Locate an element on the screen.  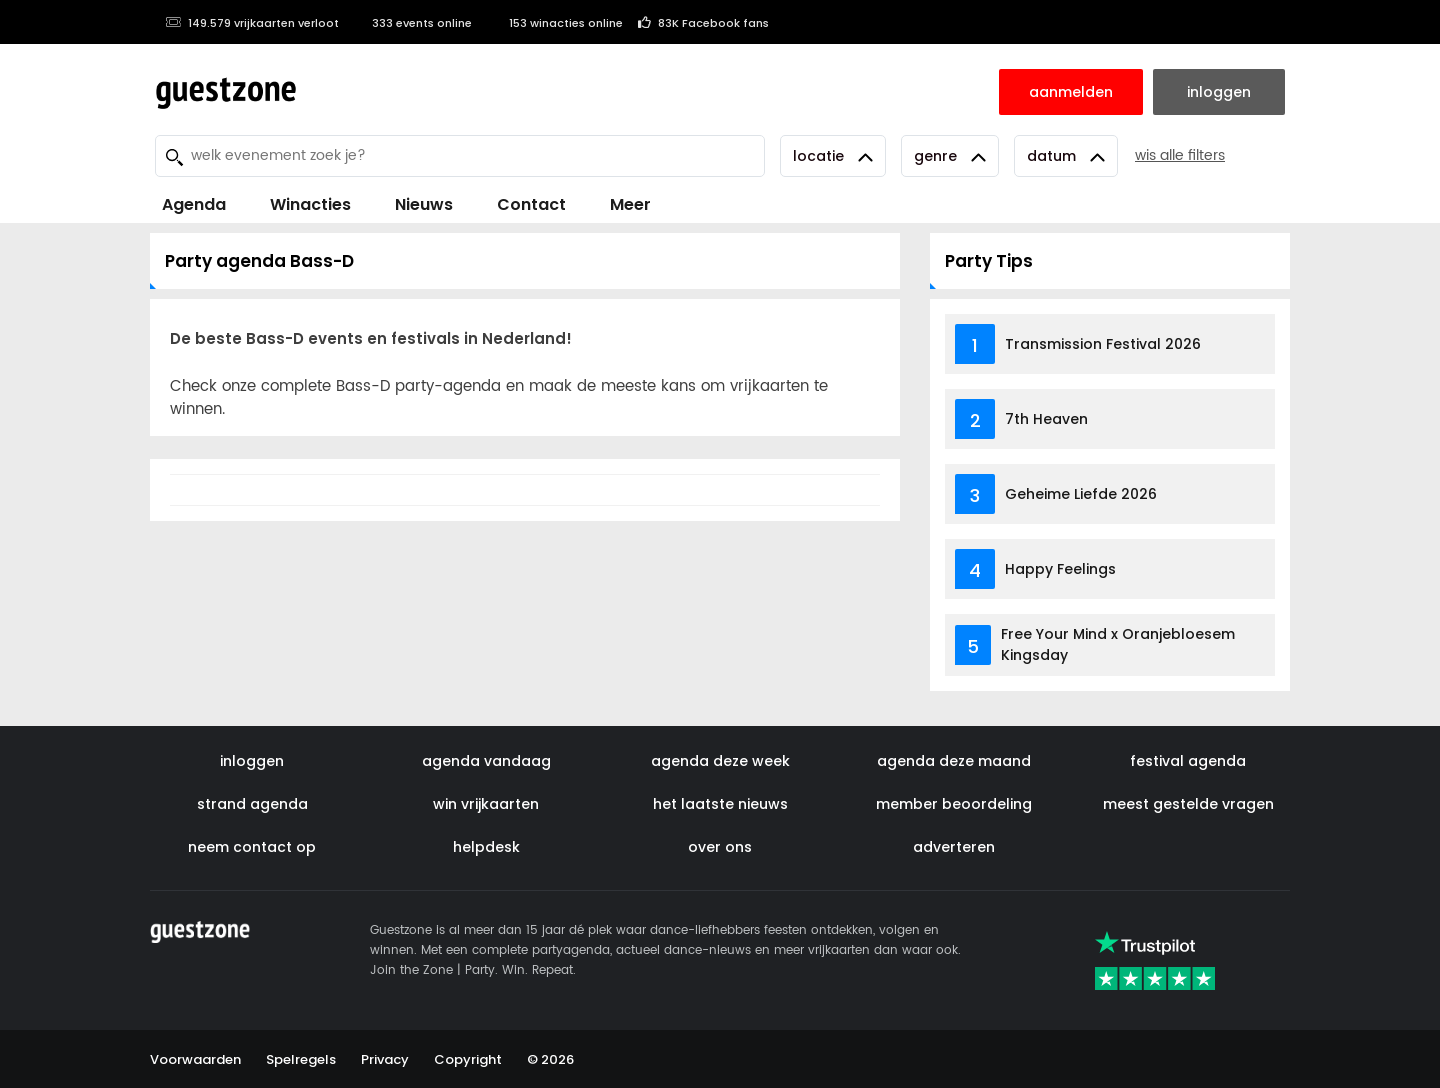
Locatie is located at coordinates (833, 156).